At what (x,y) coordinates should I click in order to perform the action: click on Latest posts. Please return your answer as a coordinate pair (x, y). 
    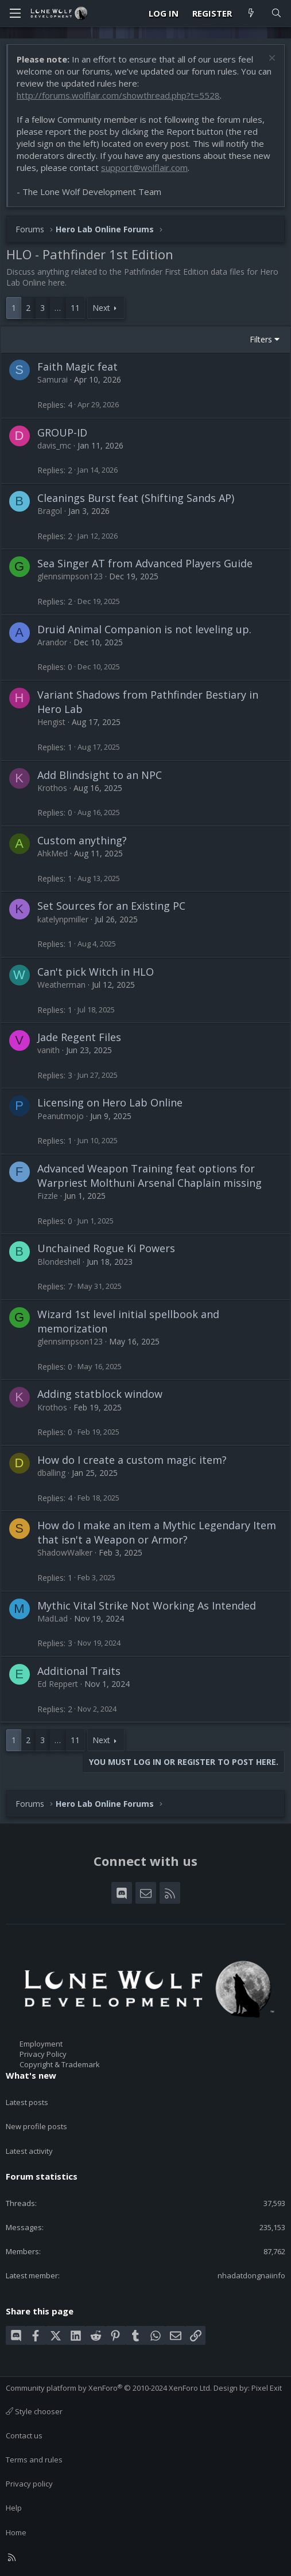
    Looking at the image, I should click on (27, 2102).